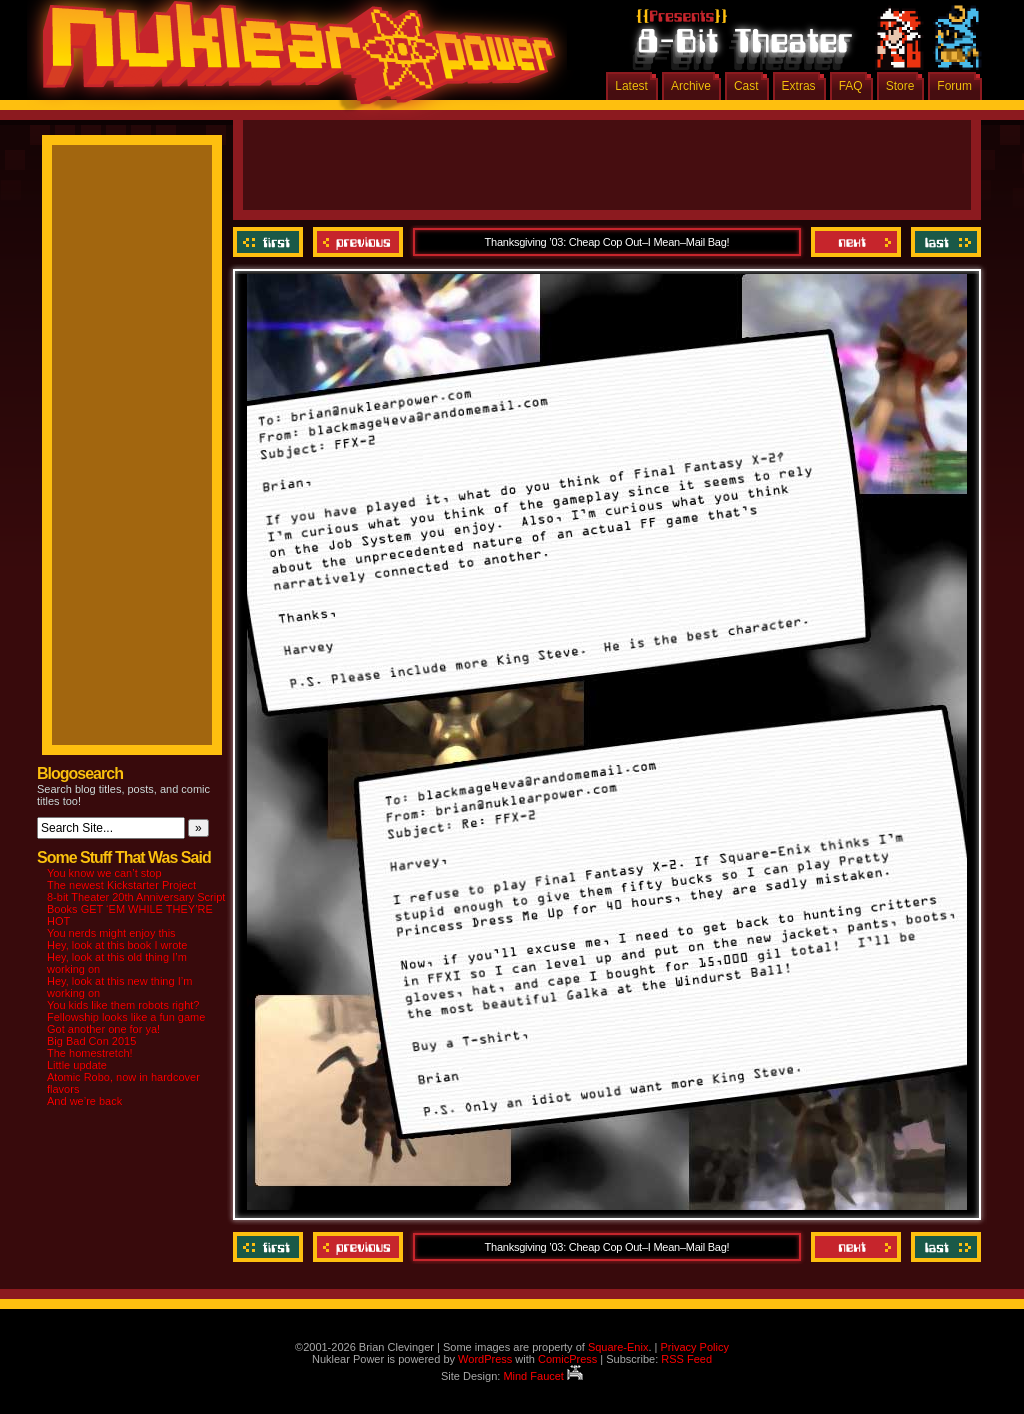 The height and width of the screenshot is (1414, 1024). Describe the element at coordinates (851, 86) in the screenshot. I see `FAQ` at that location.